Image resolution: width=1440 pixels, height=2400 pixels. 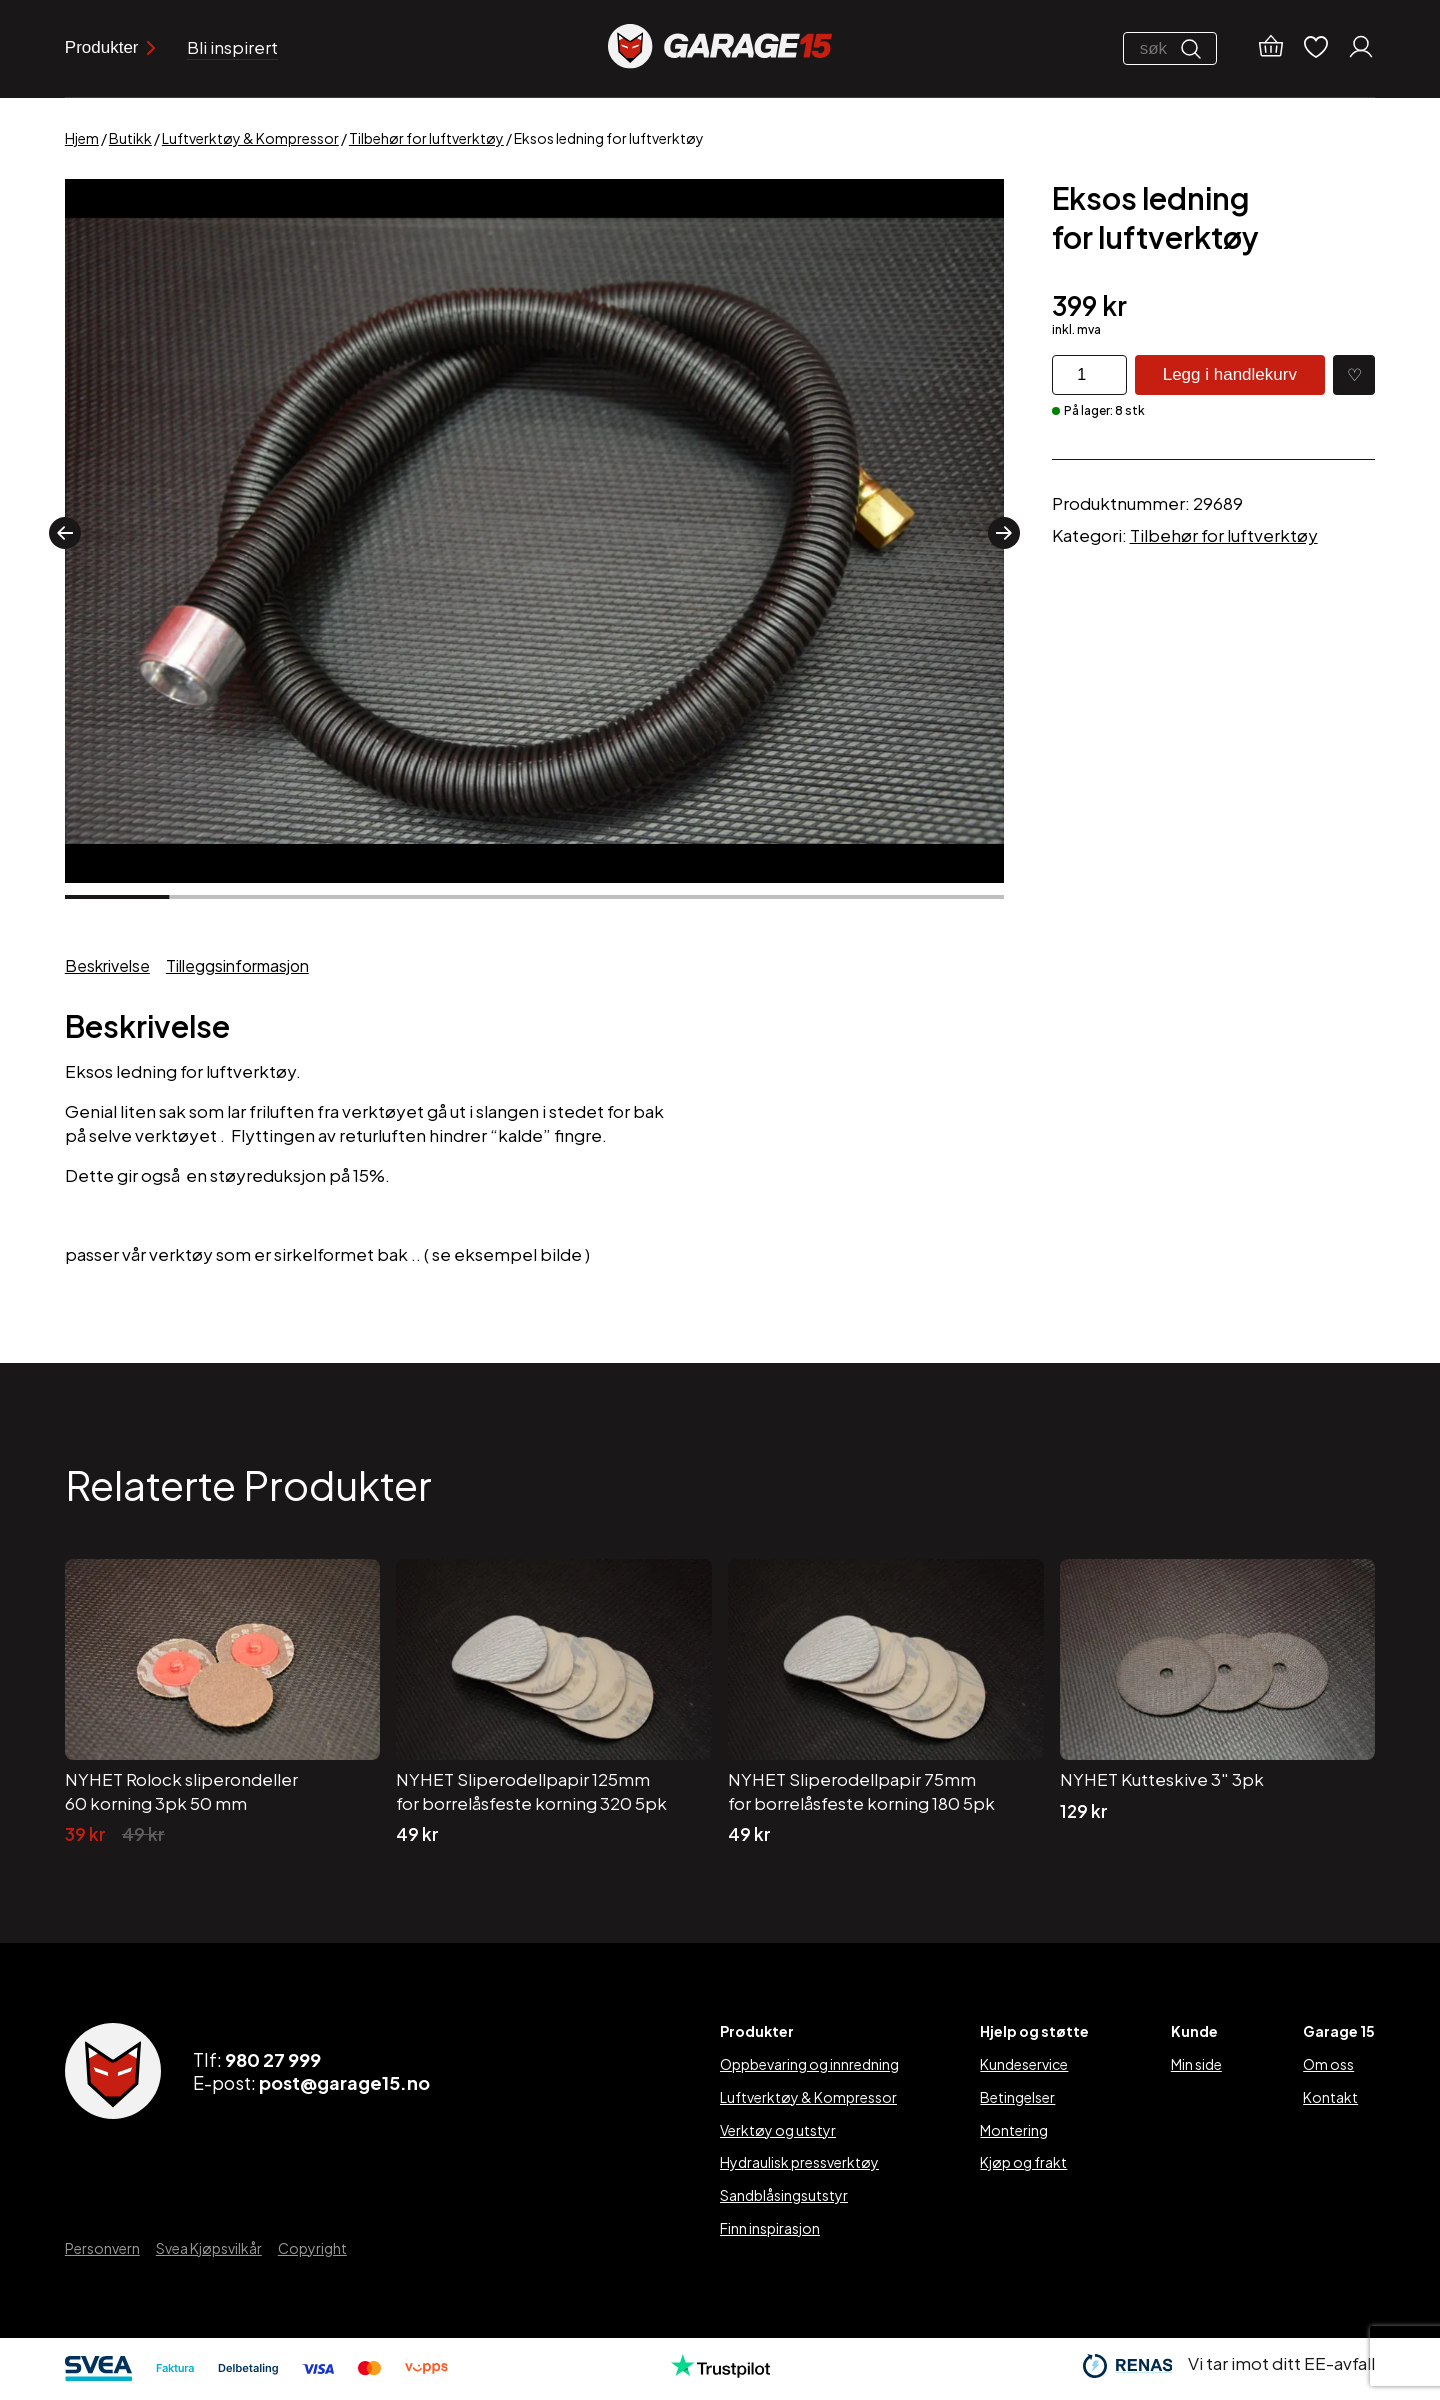 What do you see at coordinates (1361, 49) in the screenshot?
I see `[Min konto]` at bounding box center [1361, 49].